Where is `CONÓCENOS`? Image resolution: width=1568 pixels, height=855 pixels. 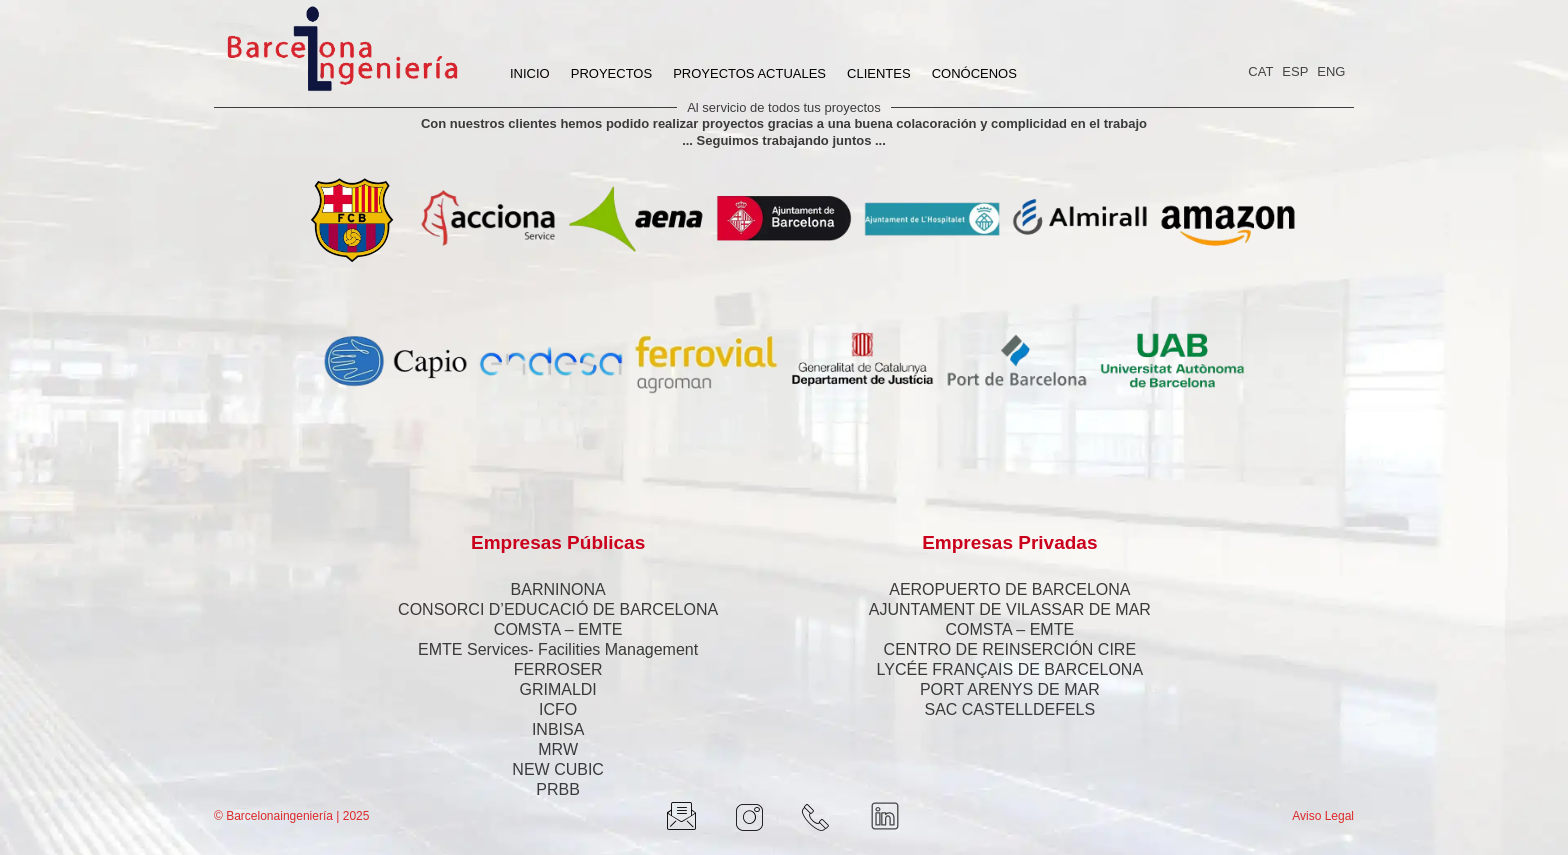 CONÓCENOS is located at coordinates (974, 73).